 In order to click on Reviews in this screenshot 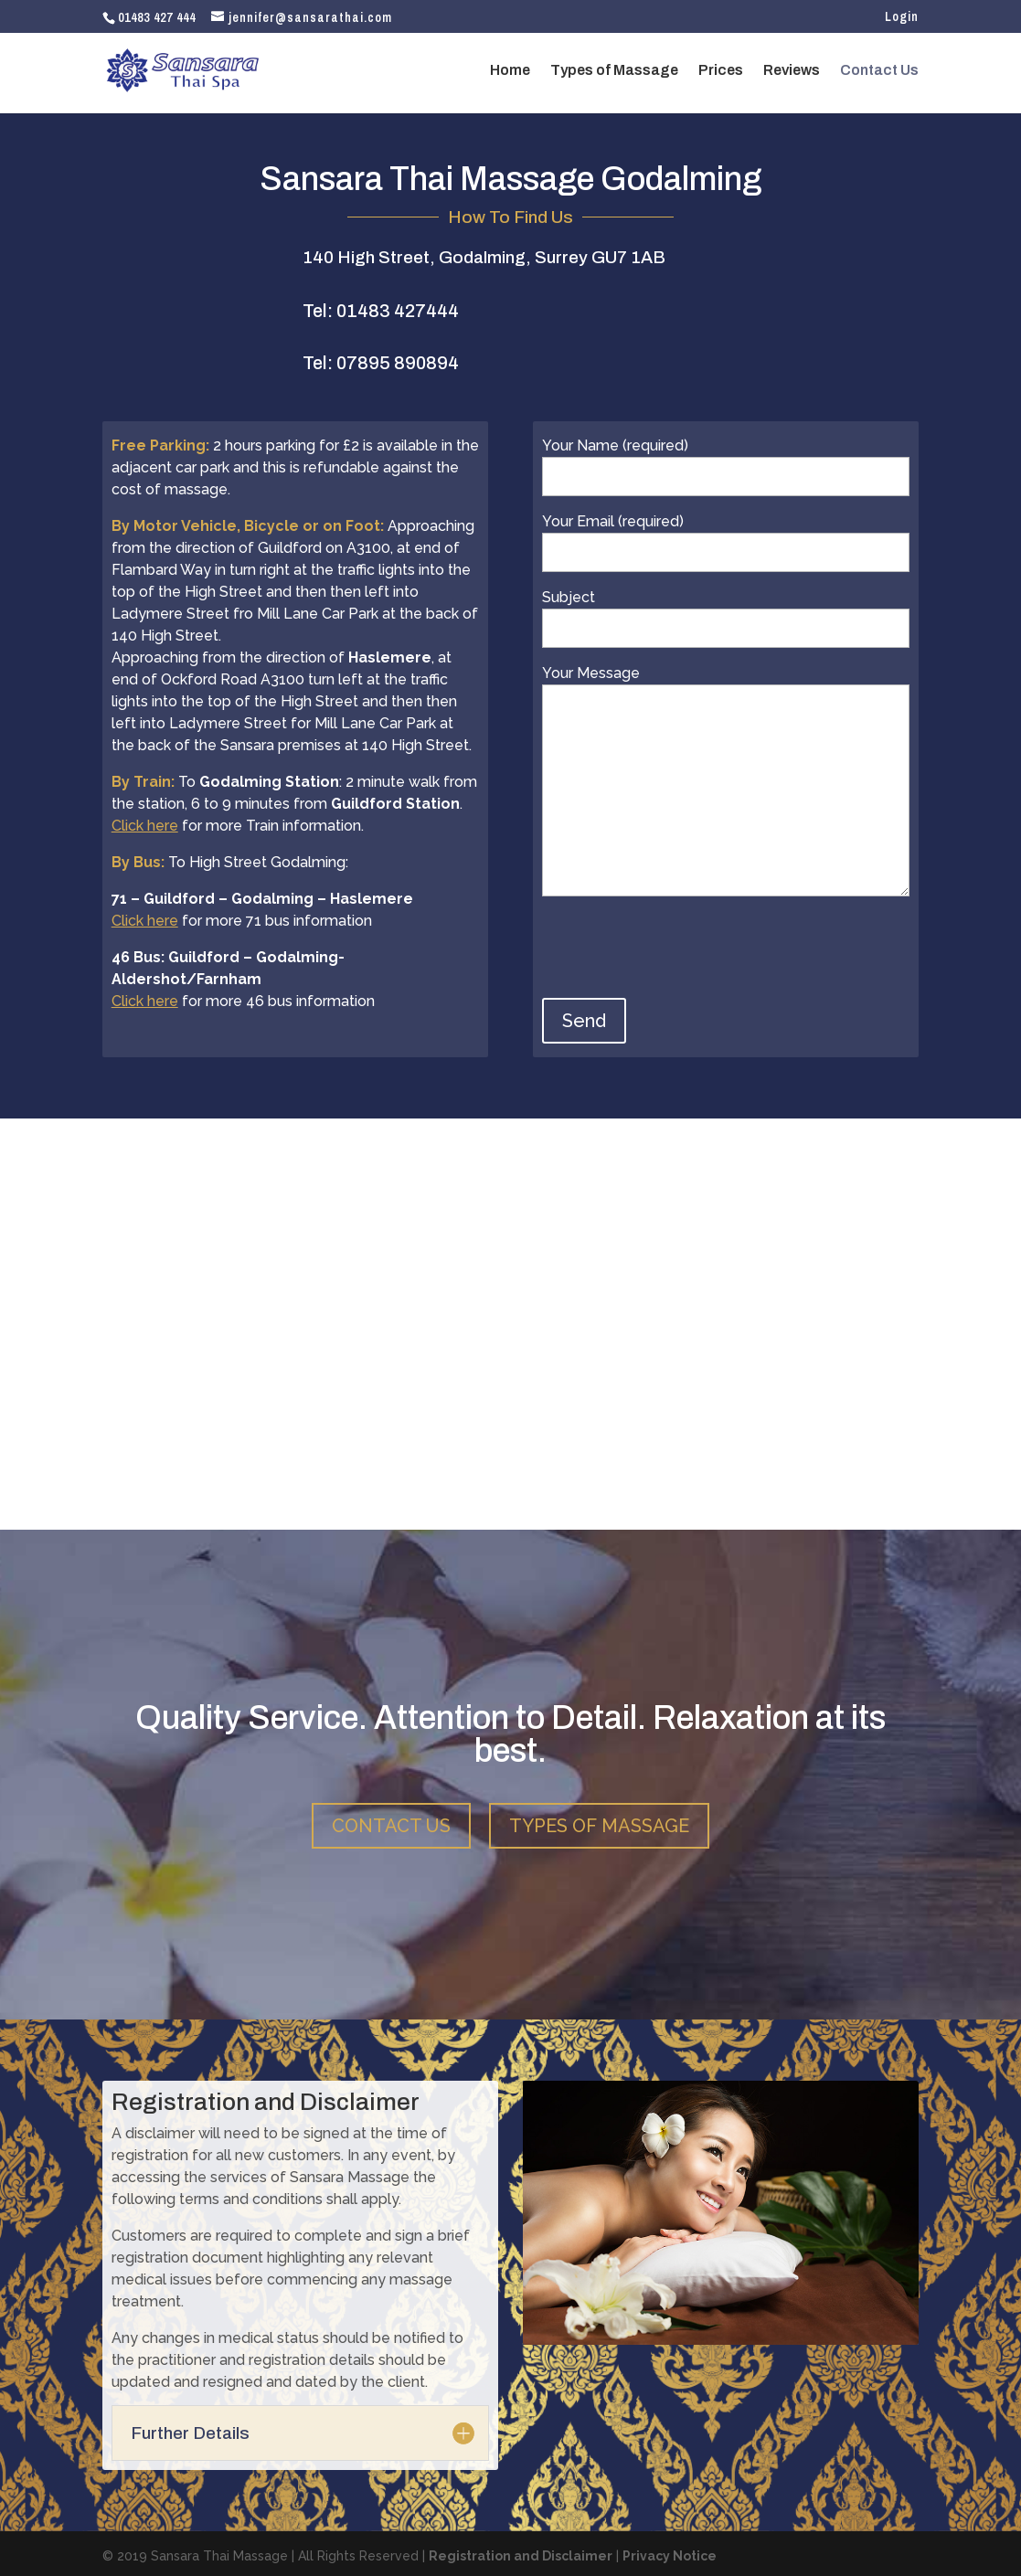, I will do `click(791, 71)`.